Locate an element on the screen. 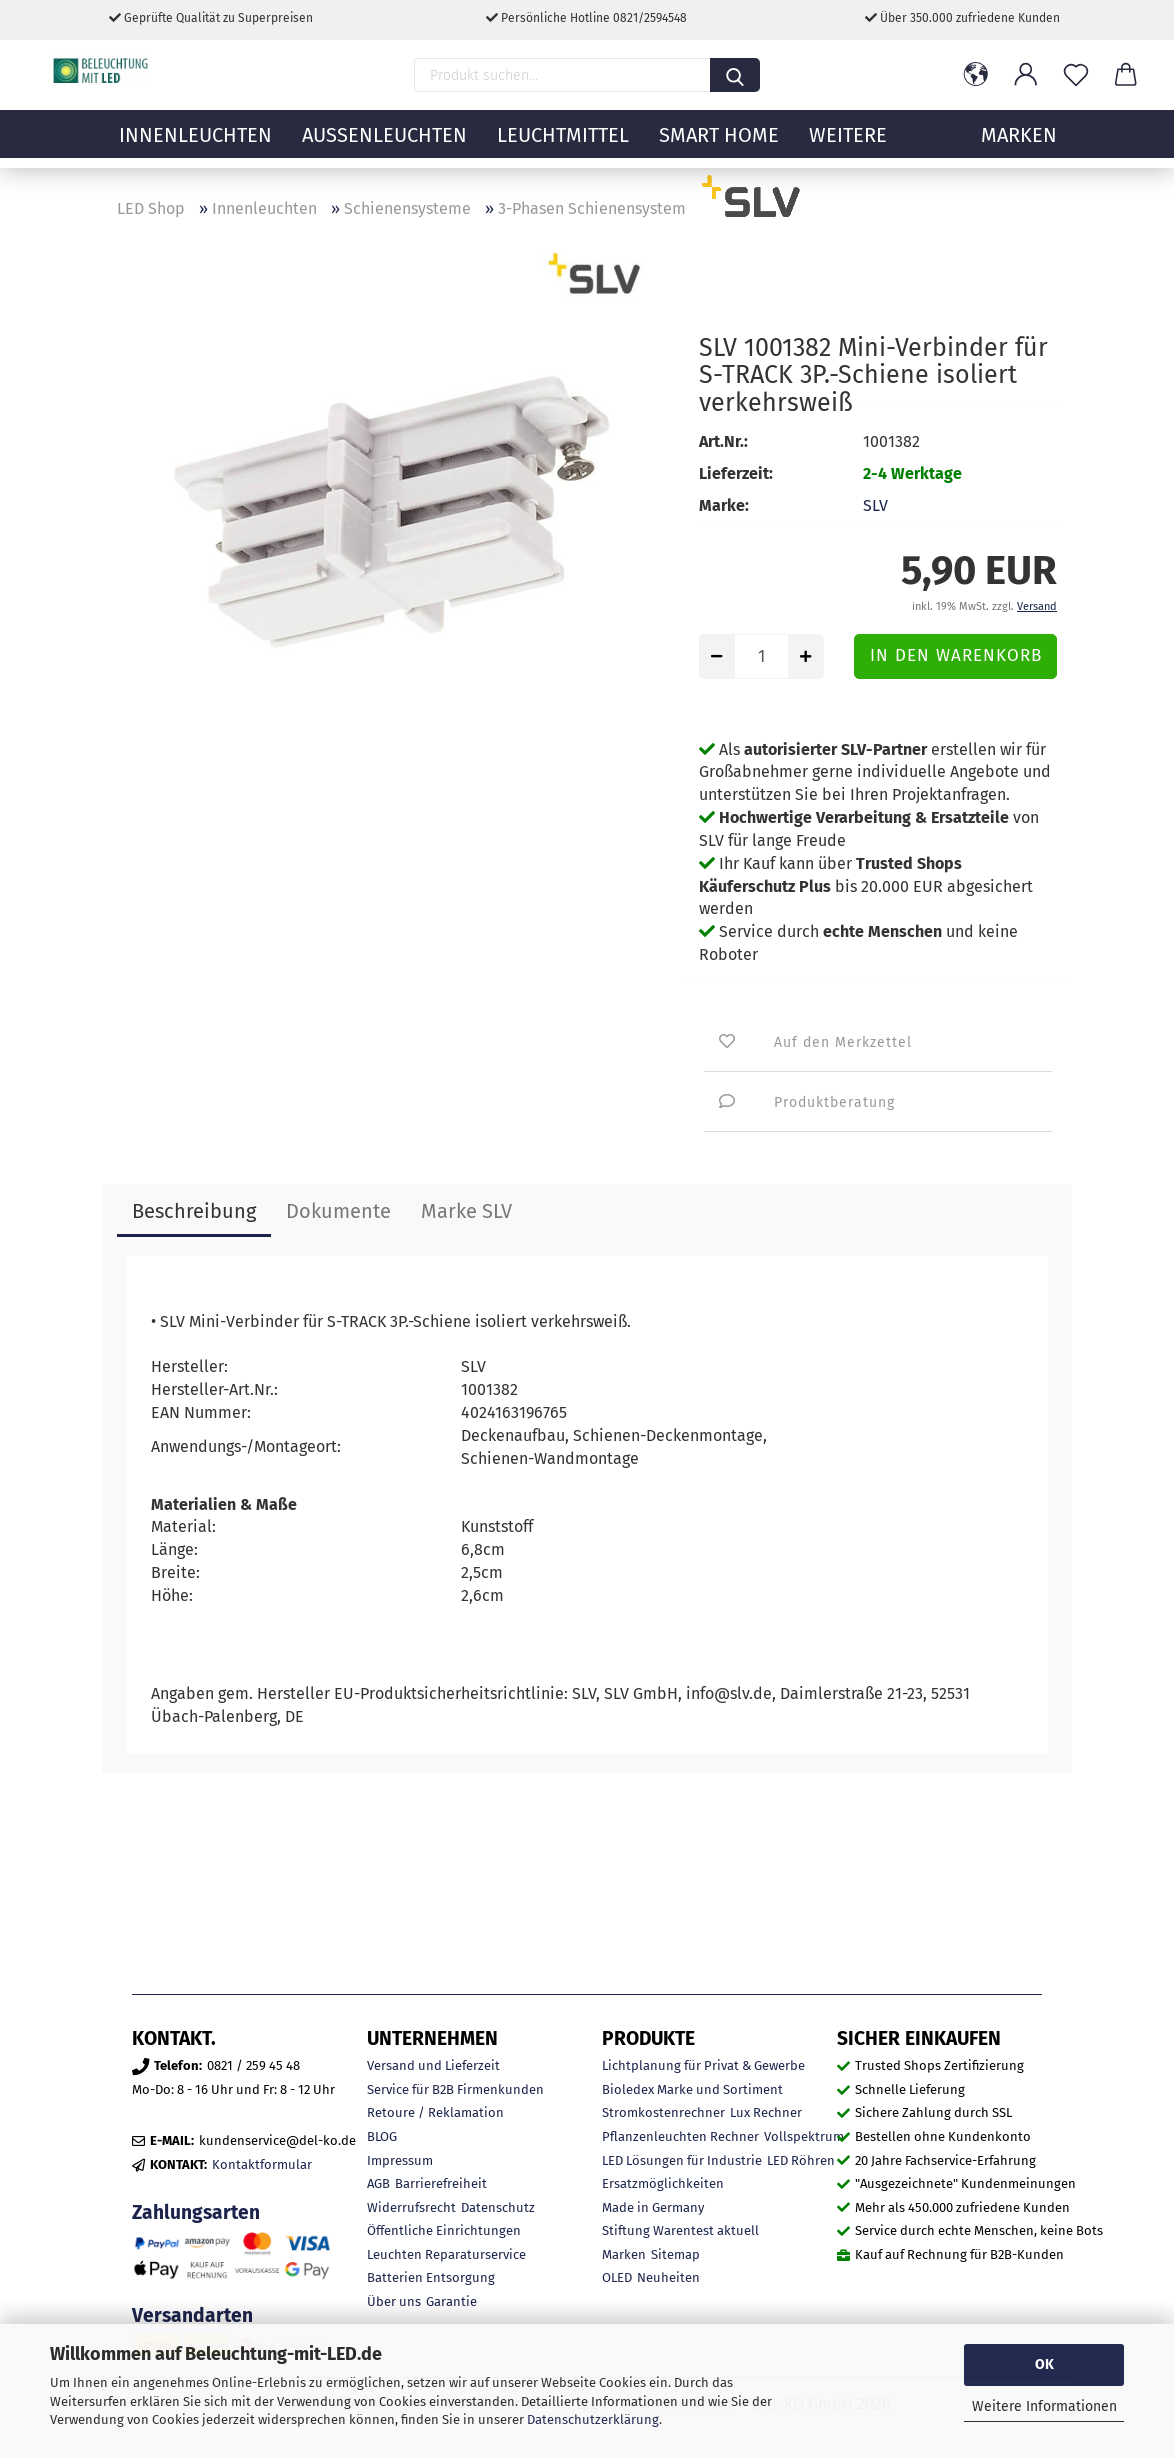 This screenshot has height=2458, width=1174. Leuchten Reparaturservice is located at coordinates (446, 2254).